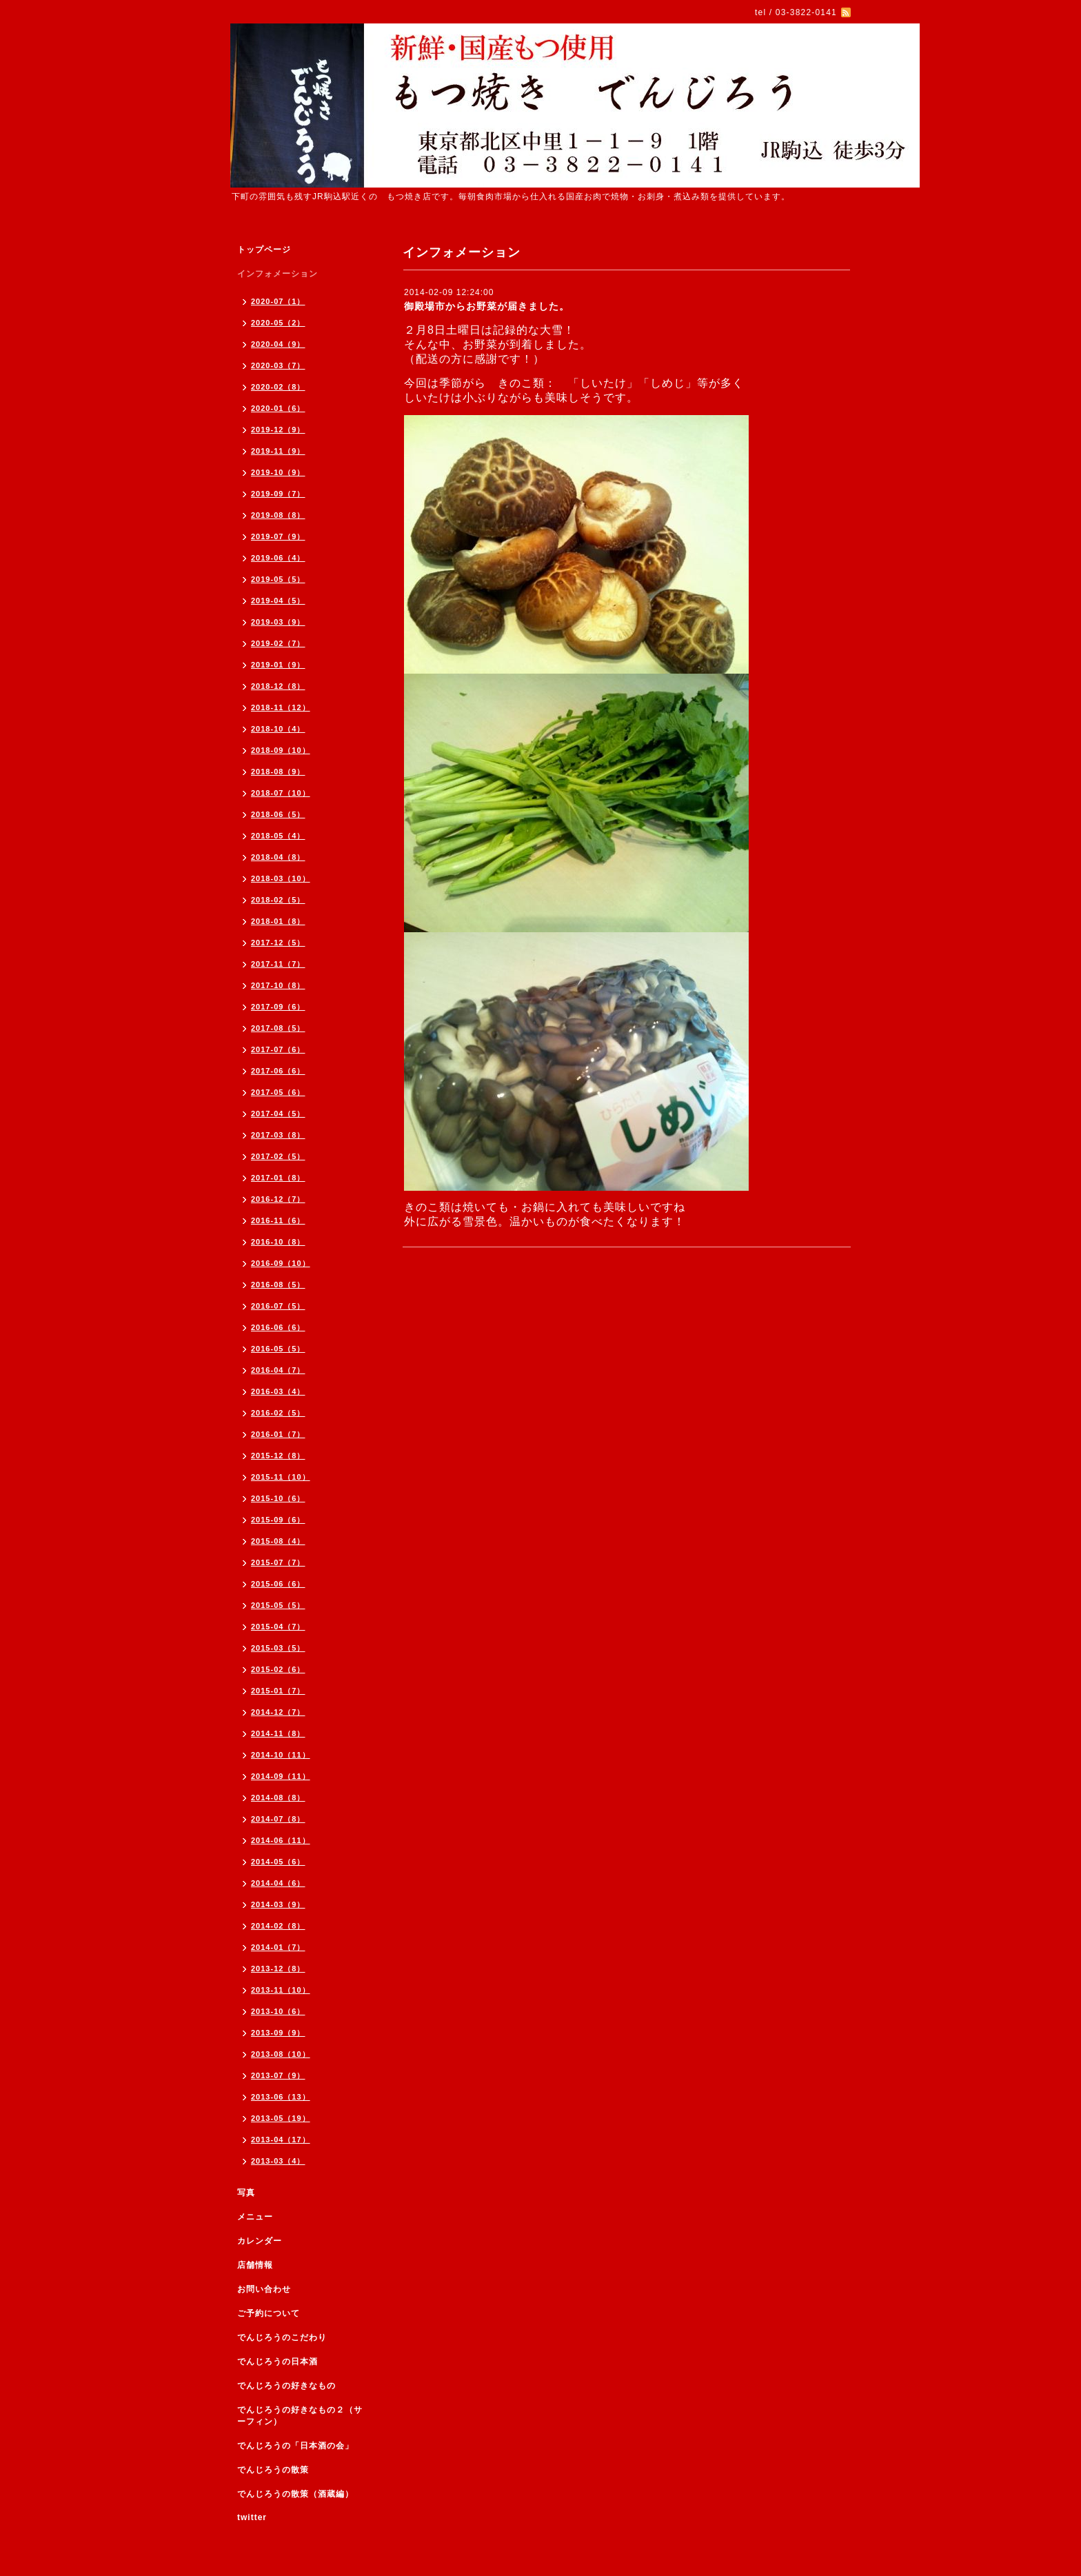 This screenshot has width=1081, height=2576. I want to click on 2018-07（10）, so click(280, 793).